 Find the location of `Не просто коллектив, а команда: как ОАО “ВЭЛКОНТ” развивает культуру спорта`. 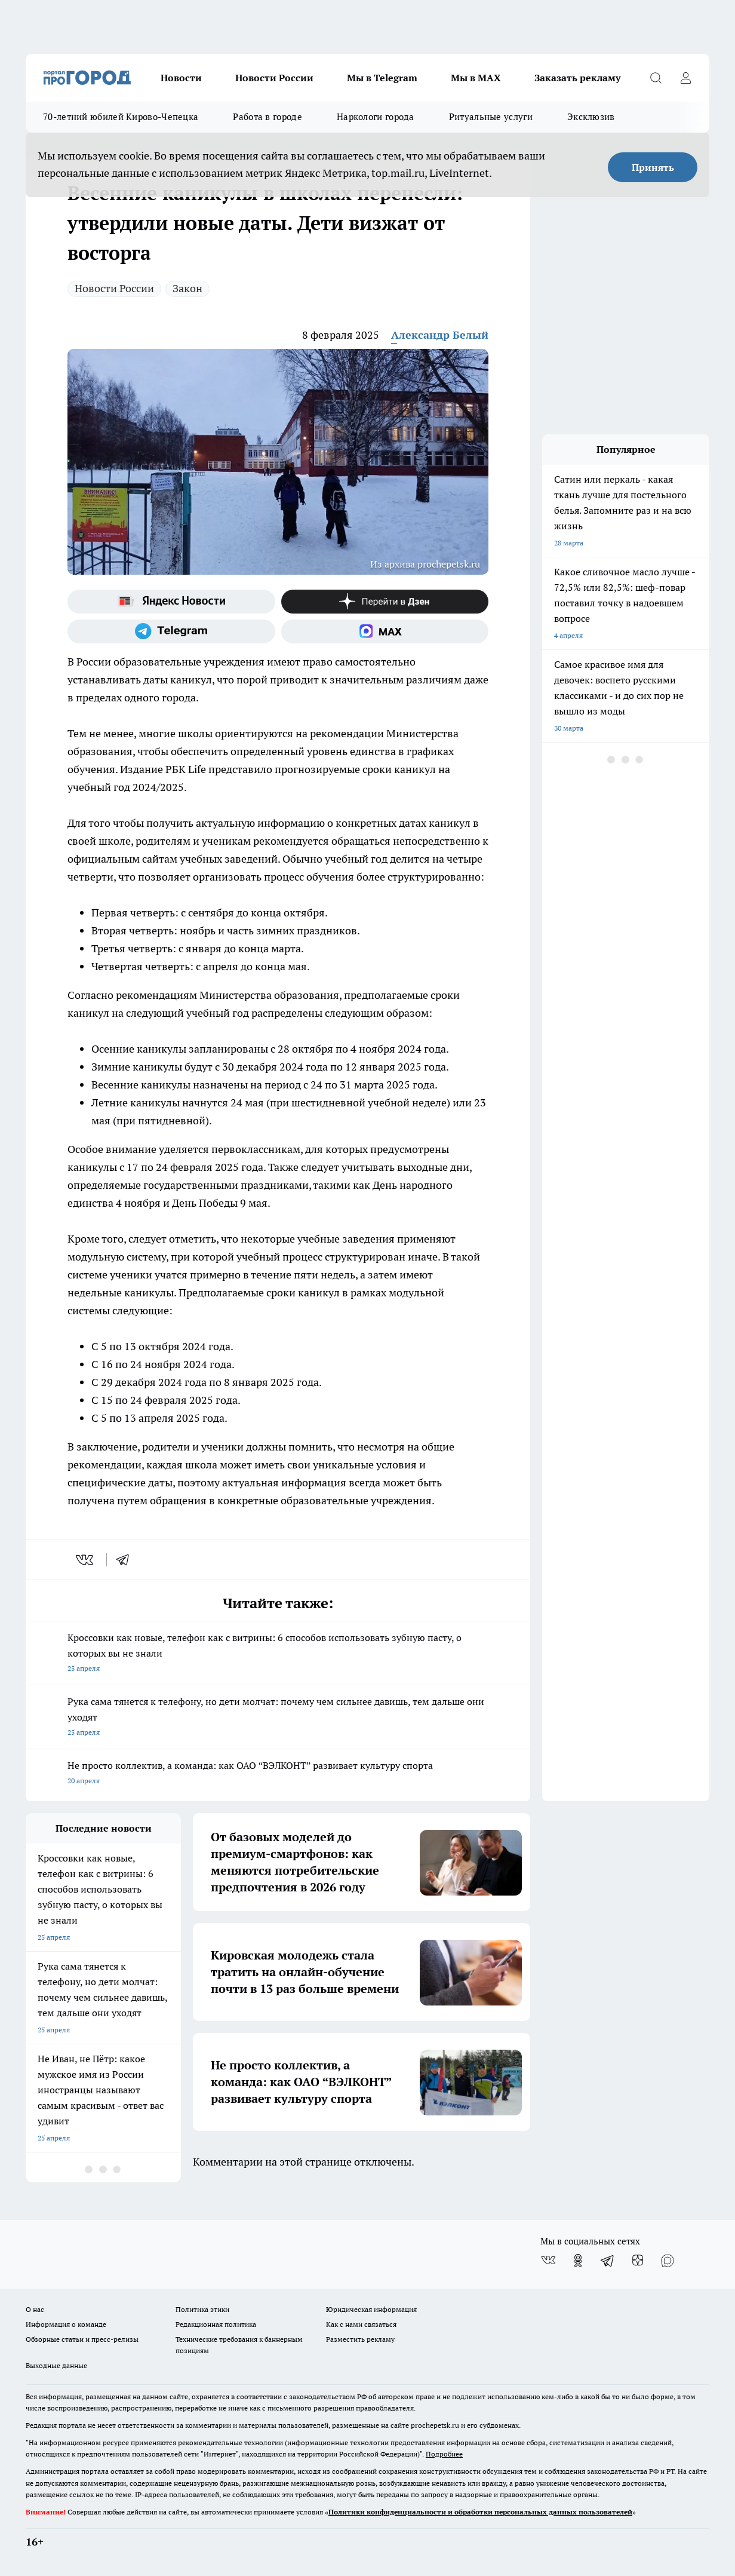

Не просто коллектив, а команда: как ОАО “ВЭЛКОНТ” развивает культуру спорта is located at coordinates (277, 1774).